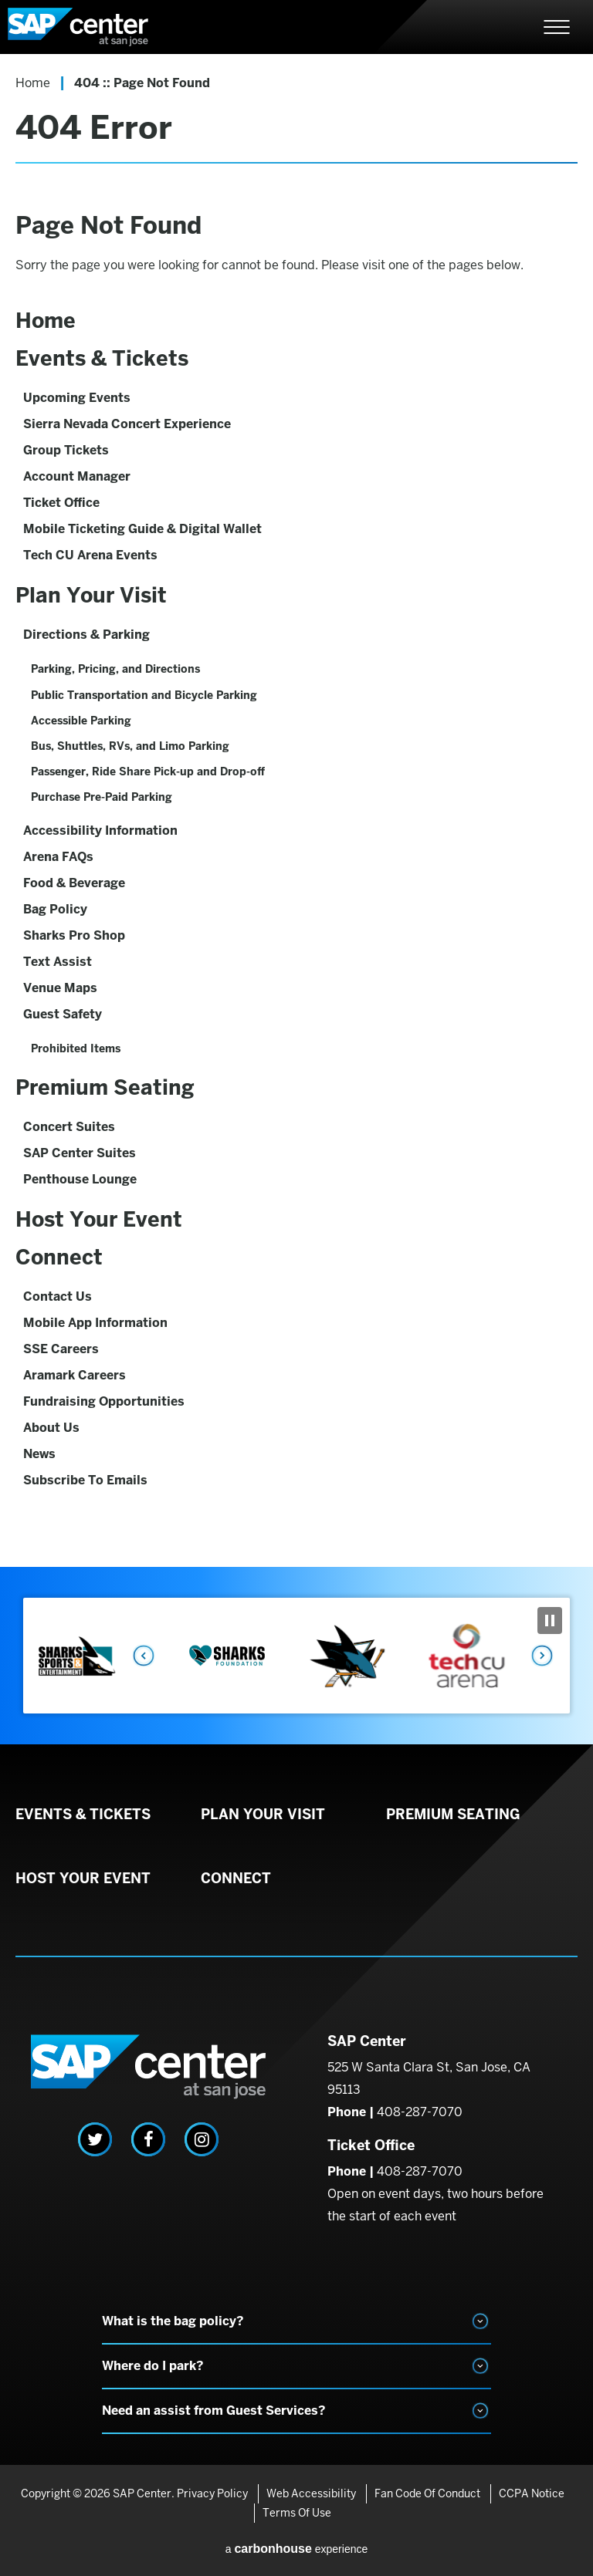  What do you see at coordinates (542, 1655) in the screenshot?
I see `Next [button]` at bounding box center [542, 1655].